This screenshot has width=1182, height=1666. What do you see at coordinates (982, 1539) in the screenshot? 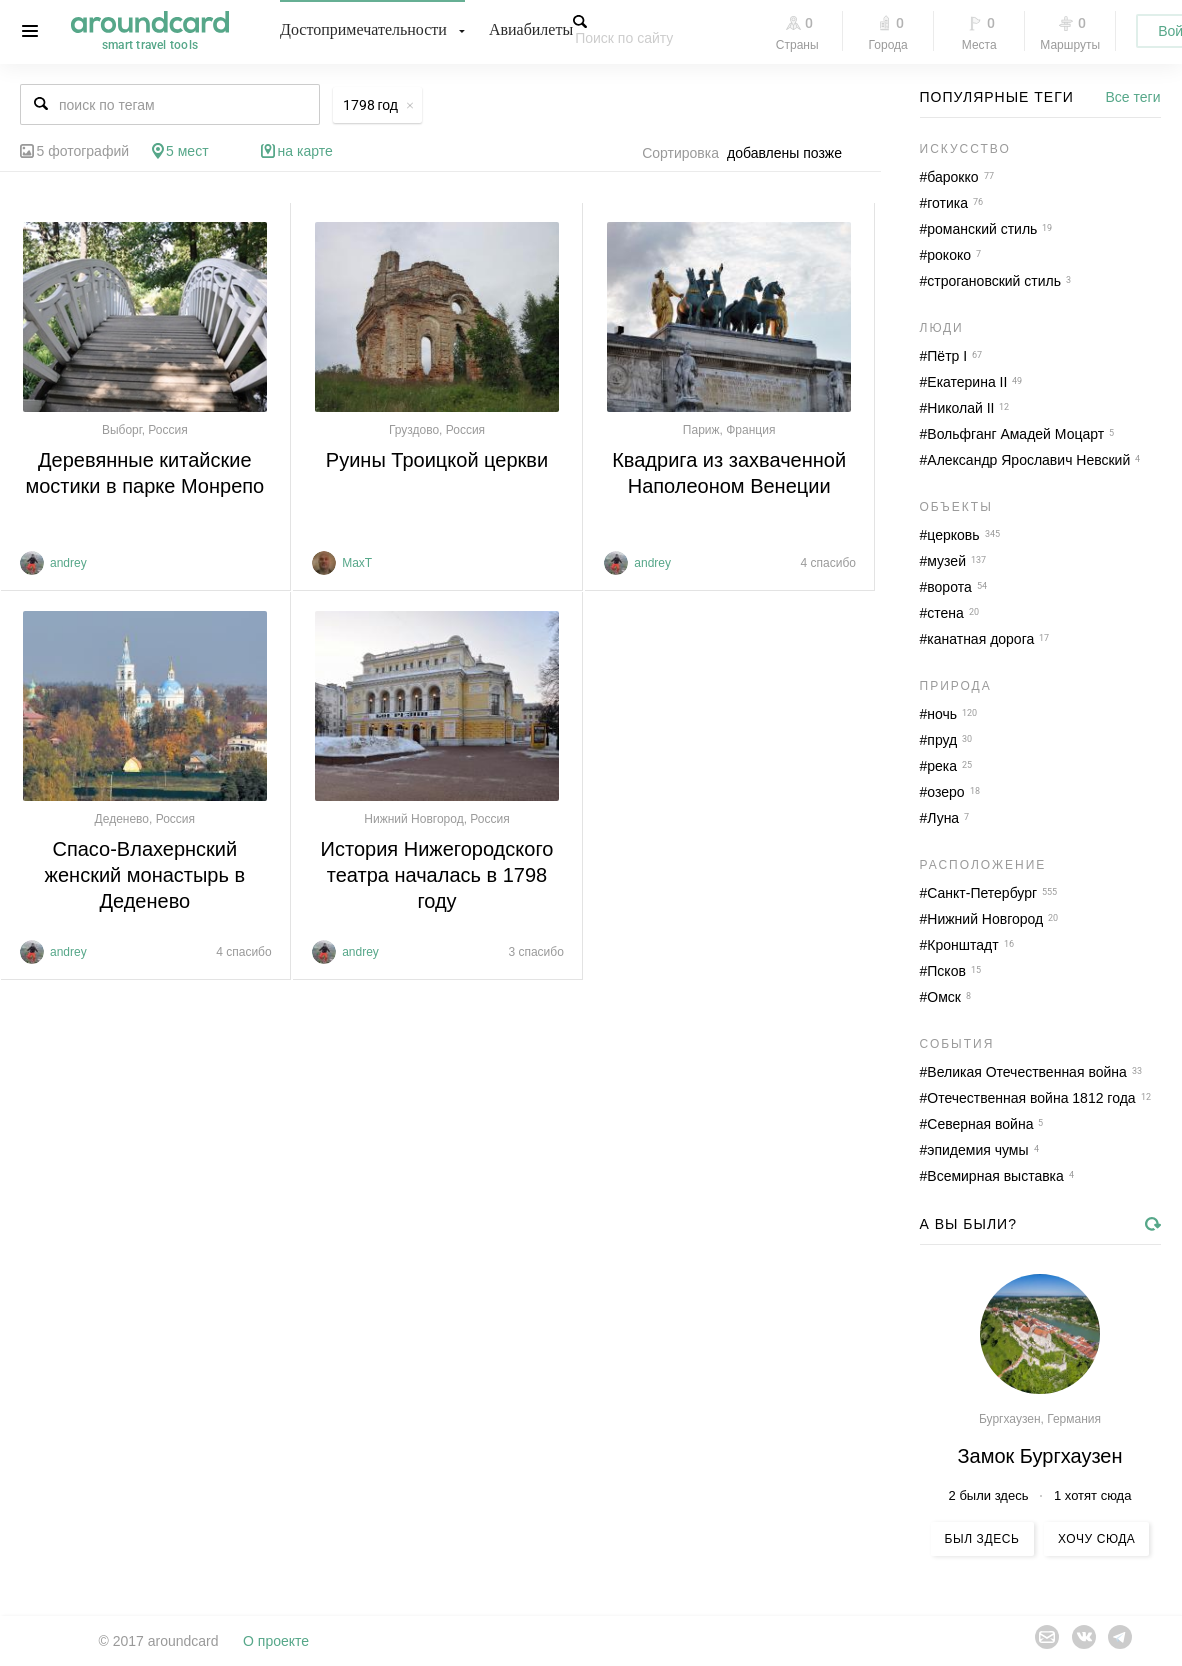
I see `Был здесь` at bounding box center [982, 1539].